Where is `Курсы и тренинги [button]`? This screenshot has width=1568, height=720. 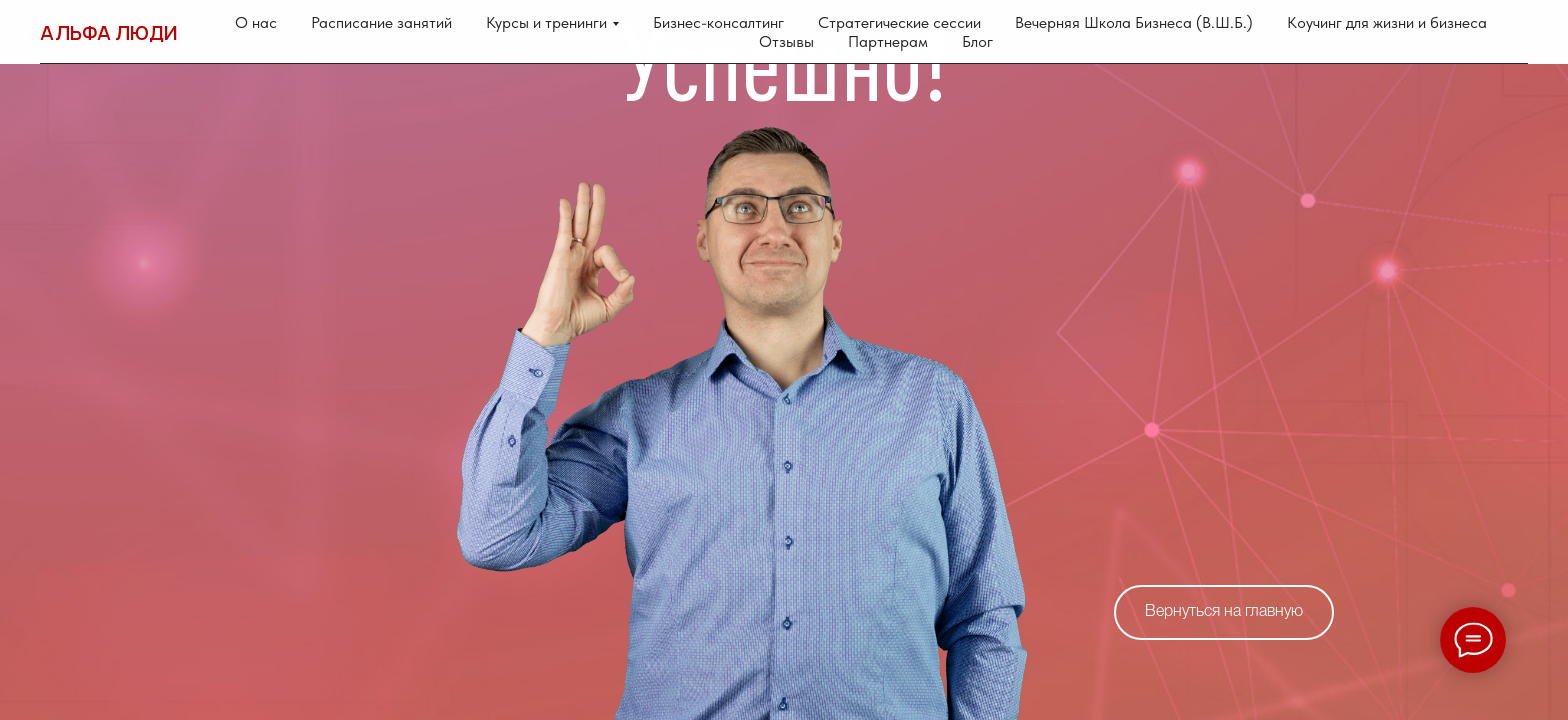 Курсы и тренинги [button] is located at coordinates (546, 22).